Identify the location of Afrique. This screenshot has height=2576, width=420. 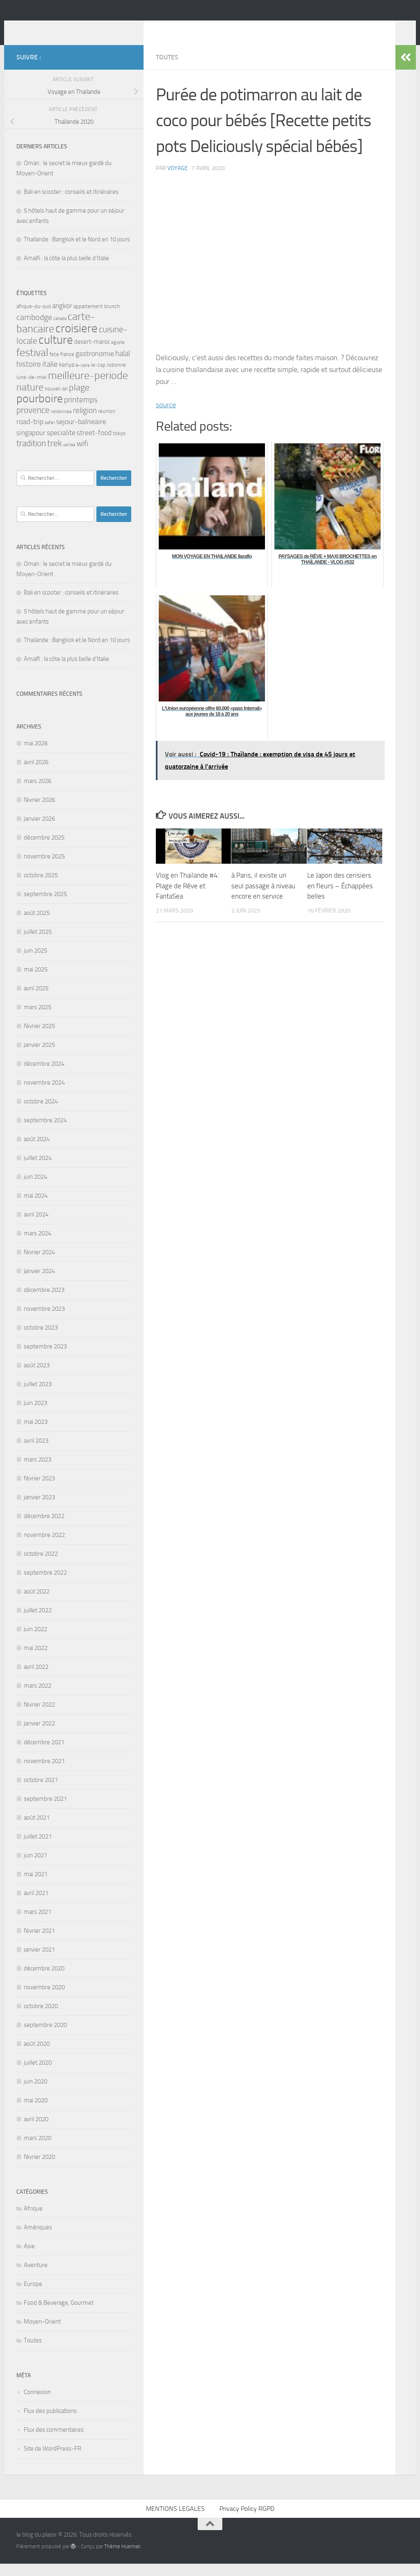
(33, 2220).